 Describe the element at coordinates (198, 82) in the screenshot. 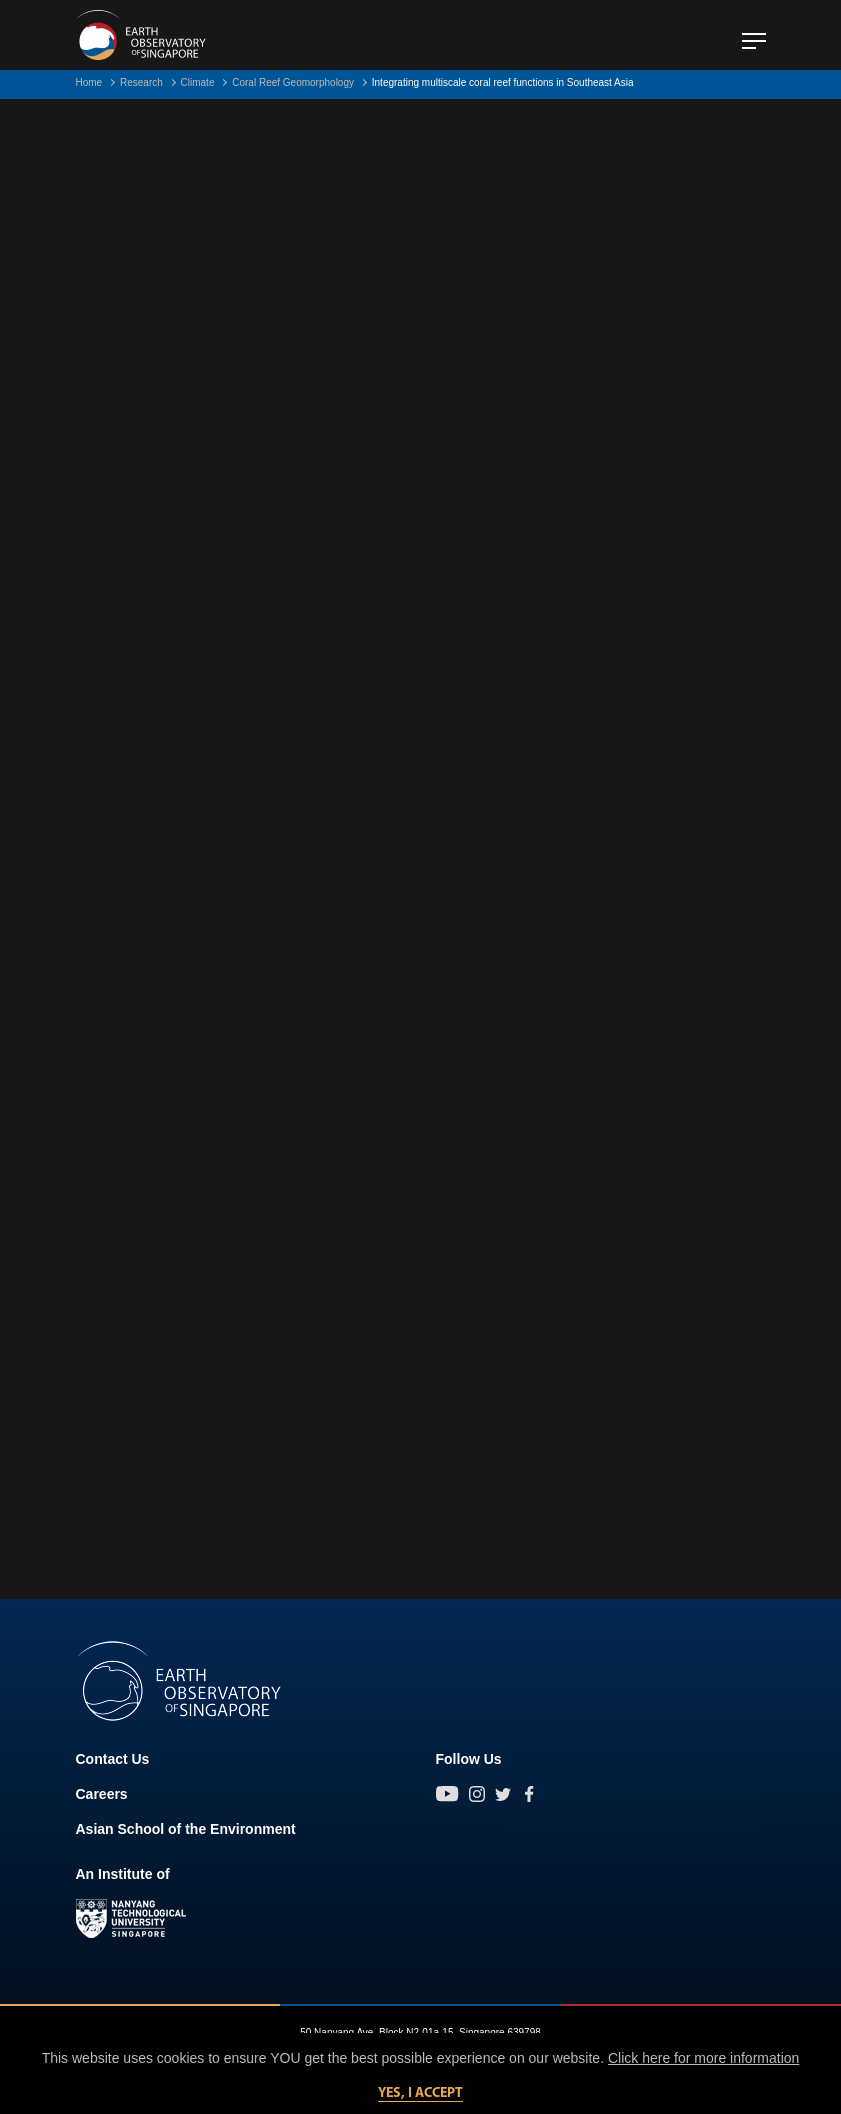

I see `Climate` at that location.